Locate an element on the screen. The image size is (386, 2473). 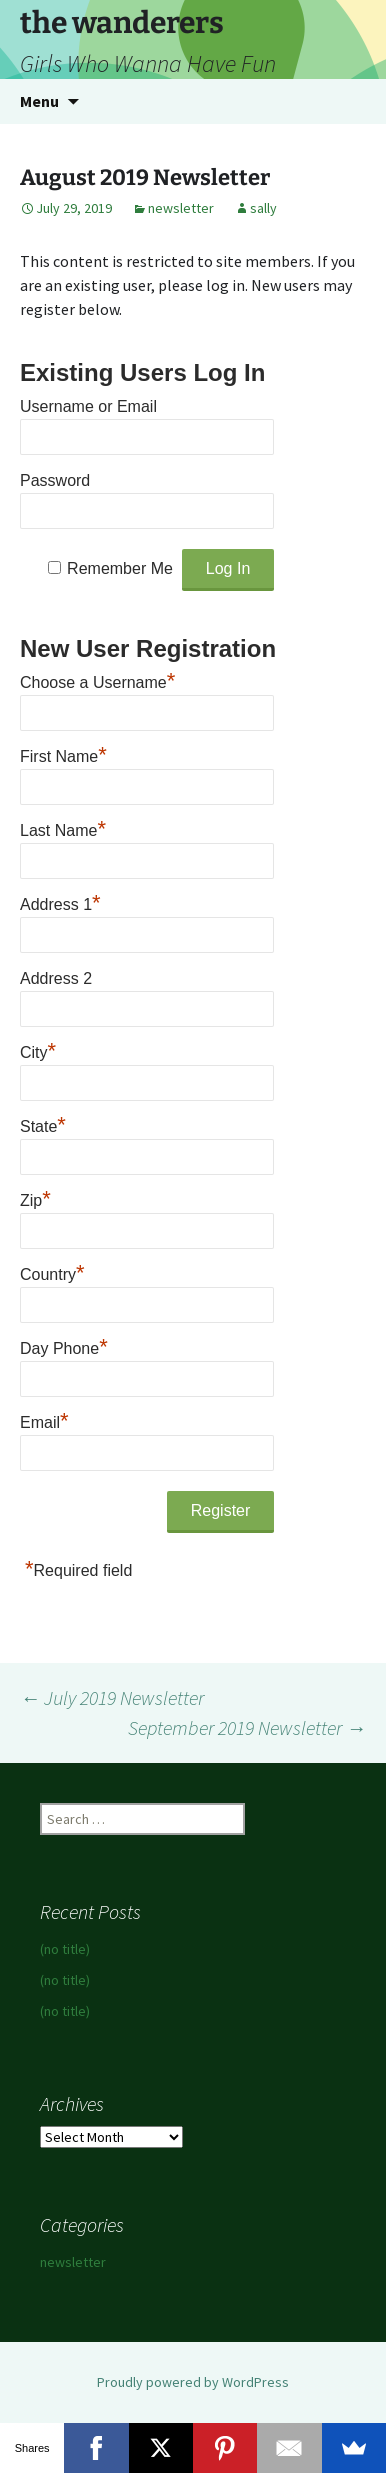
July 2019 Newsletter is located at coordinates (112, 1697).